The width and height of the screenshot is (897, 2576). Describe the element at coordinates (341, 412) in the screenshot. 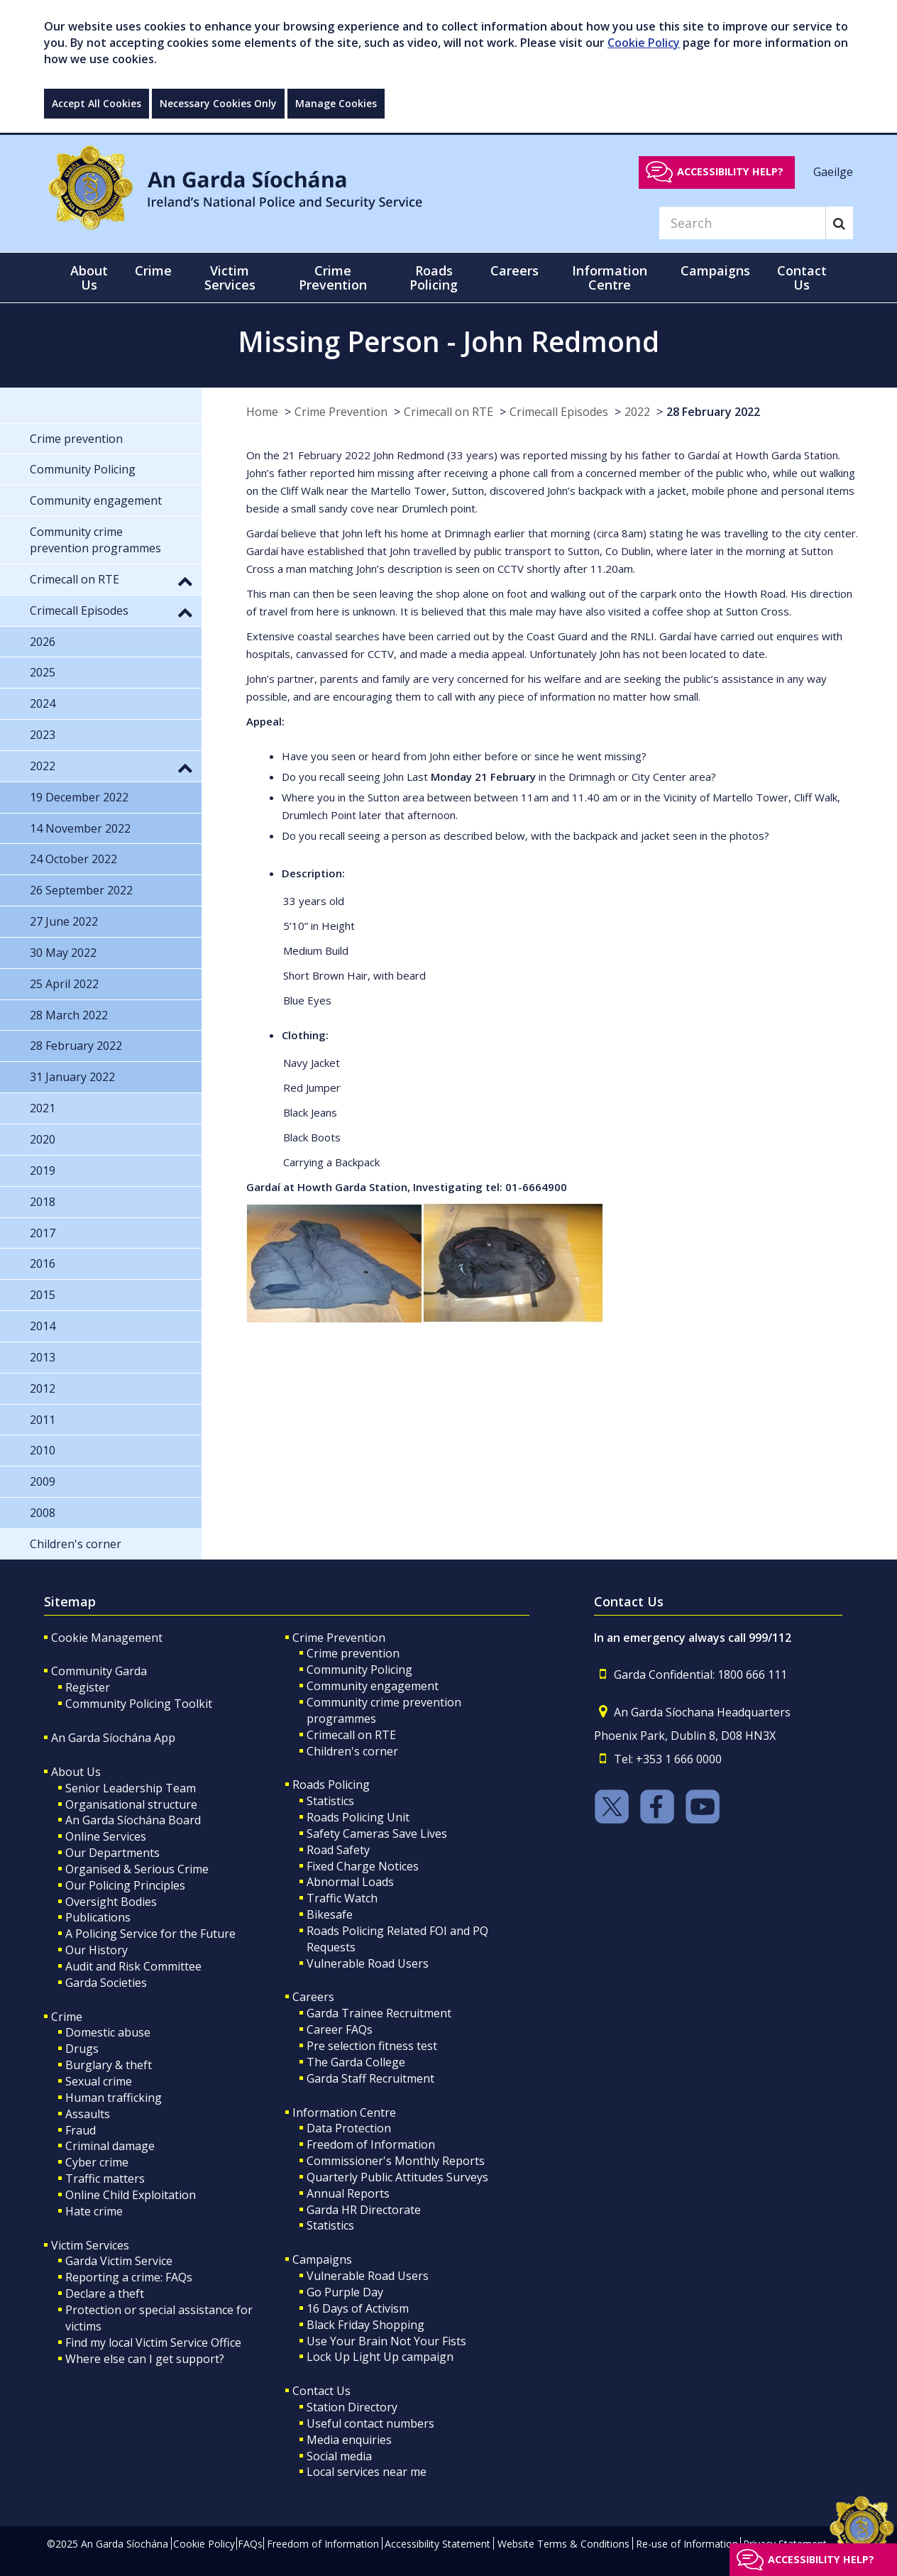

I see `Crime Prevention` at that location.